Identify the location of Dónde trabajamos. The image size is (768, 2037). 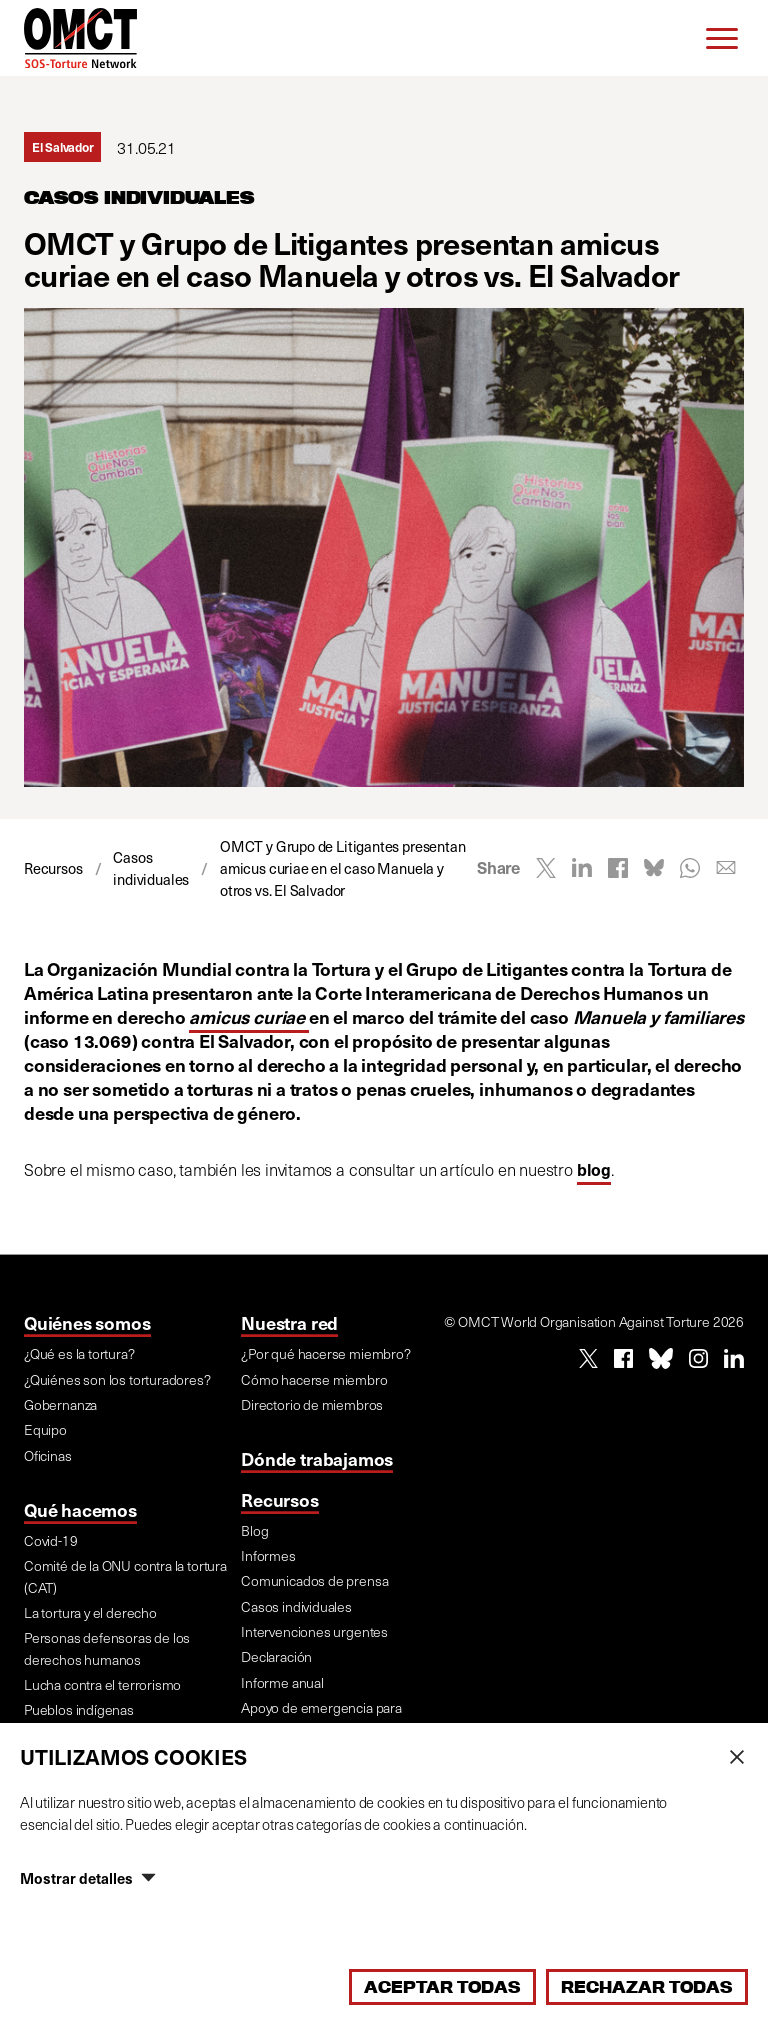
(317, 1458).